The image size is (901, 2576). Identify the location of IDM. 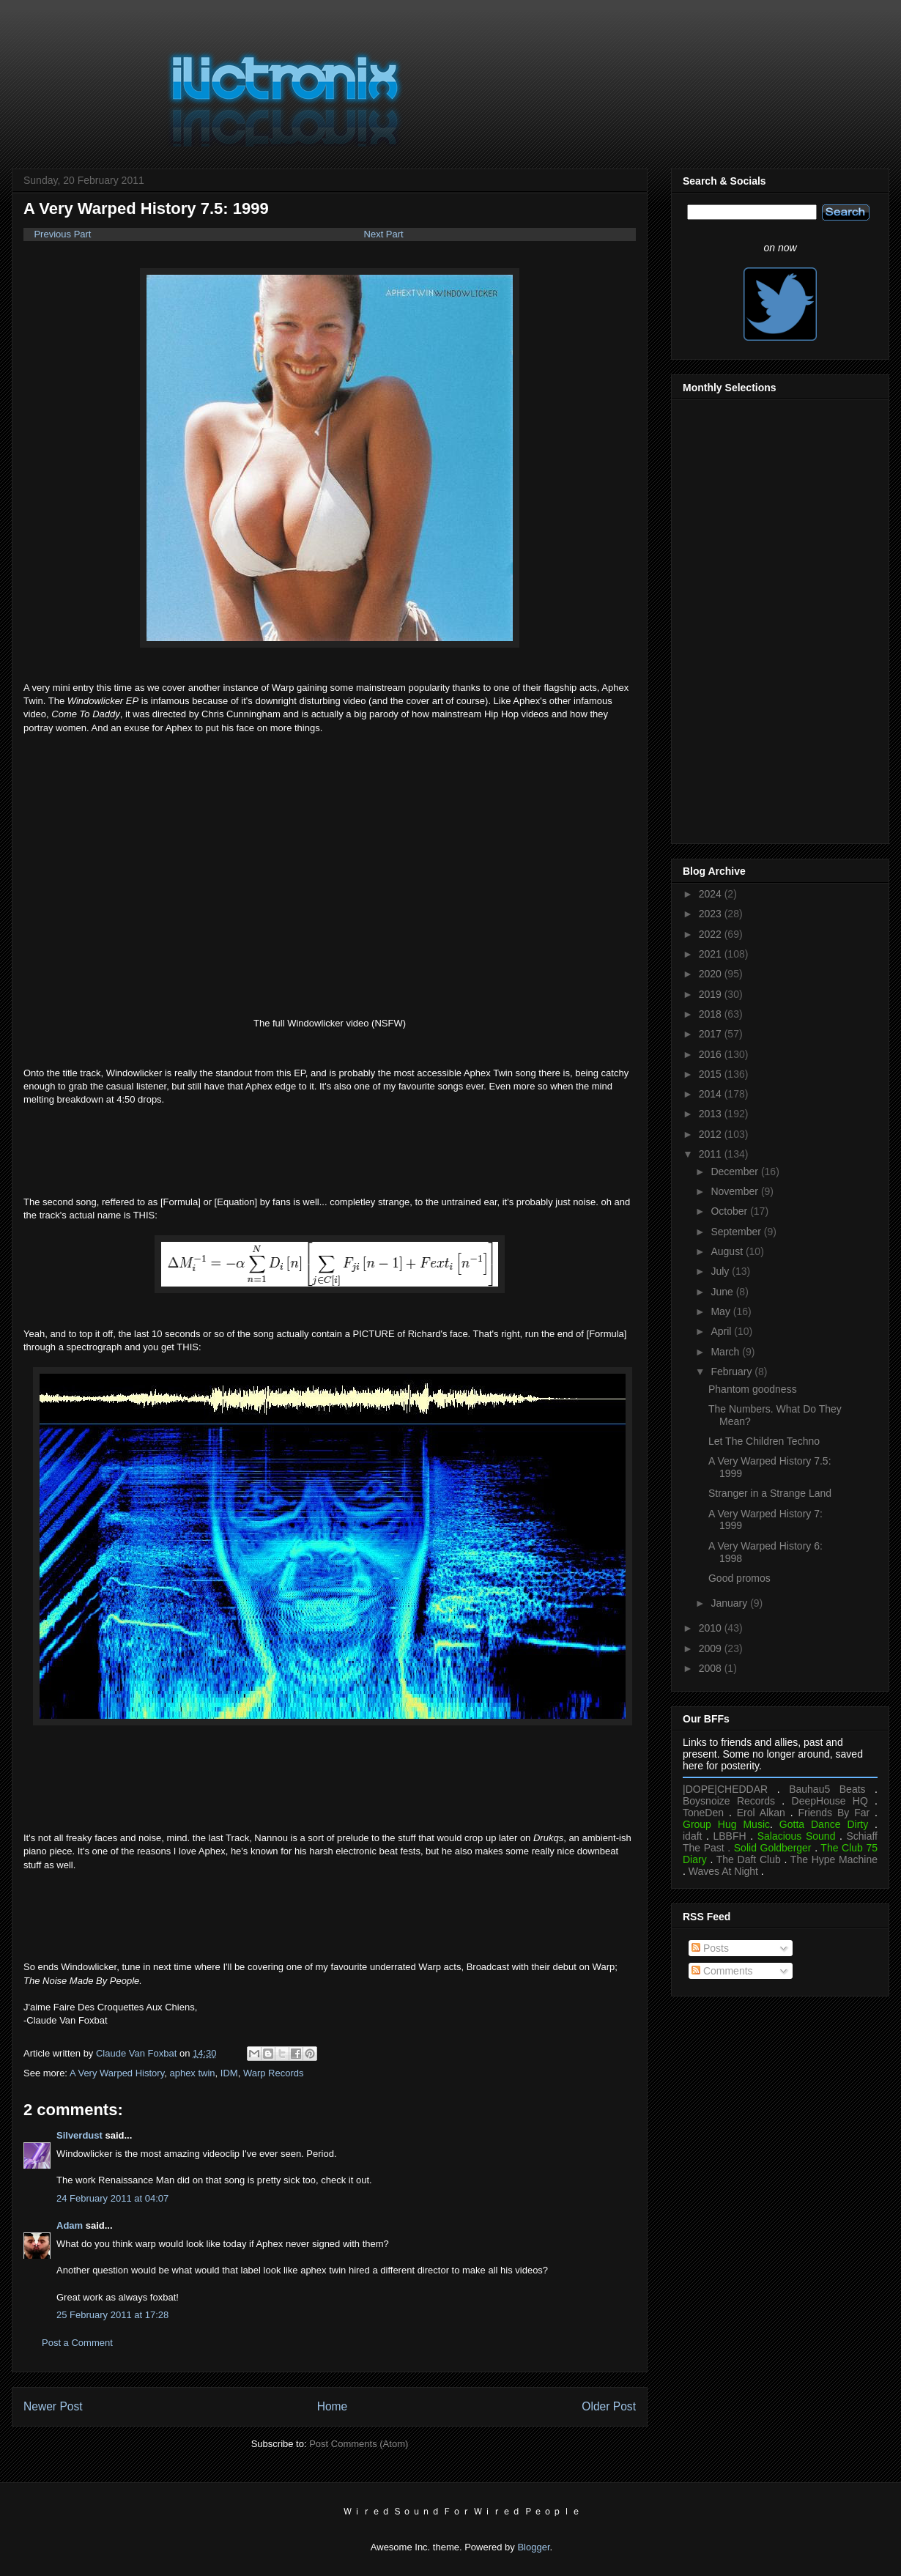
(229, 2073).